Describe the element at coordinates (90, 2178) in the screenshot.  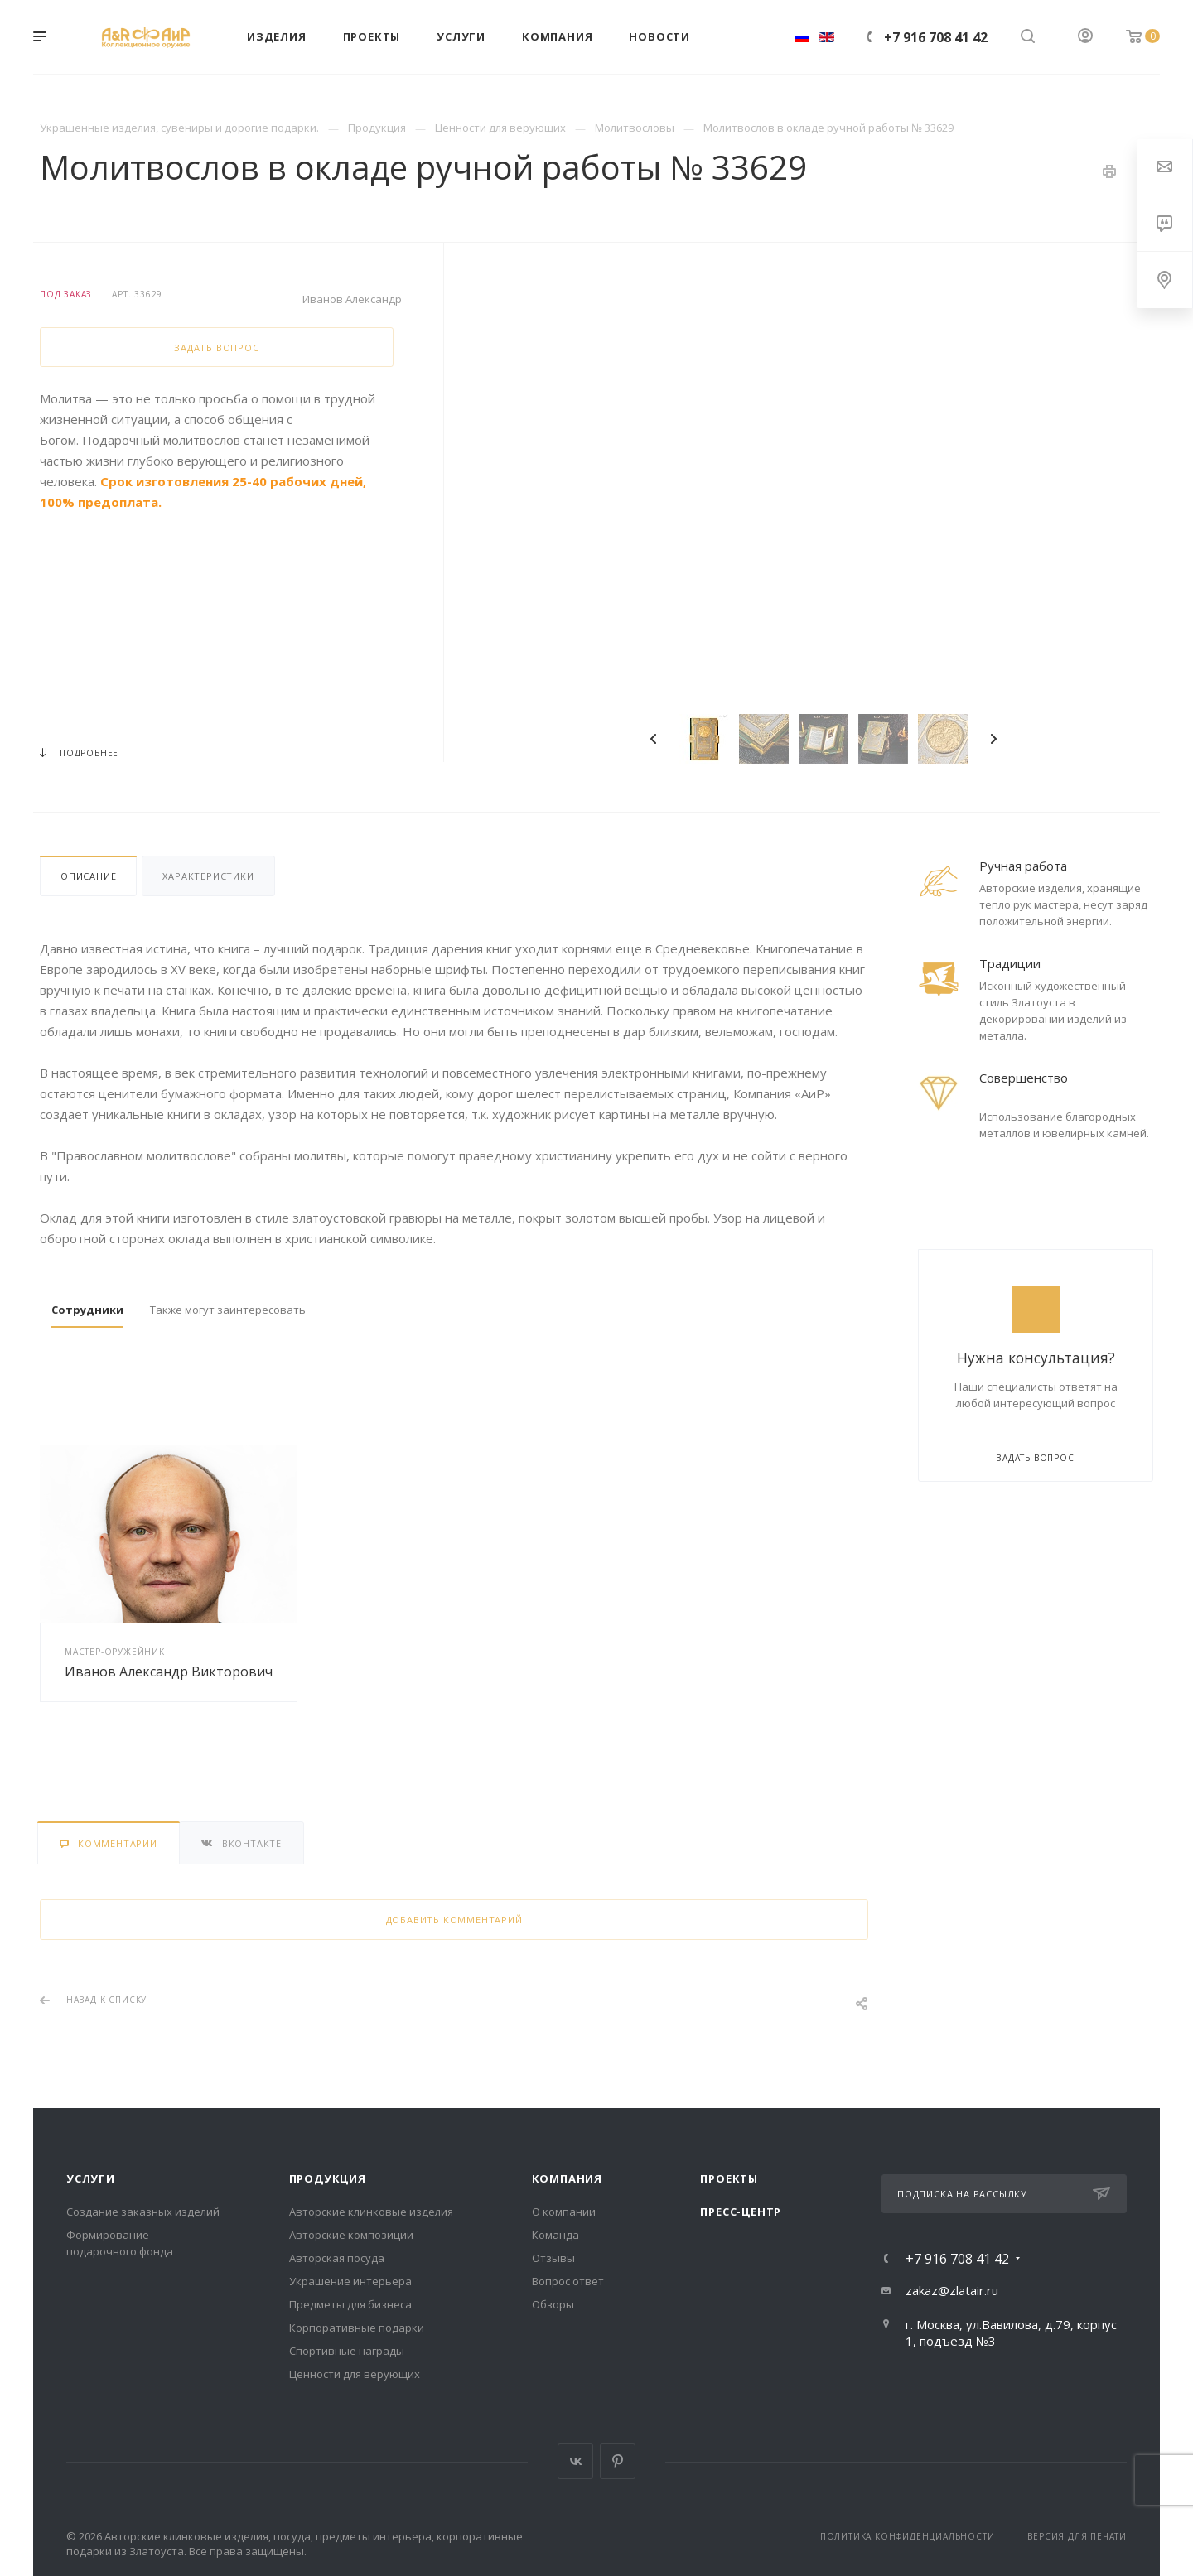
I see `Услуги` at that location.